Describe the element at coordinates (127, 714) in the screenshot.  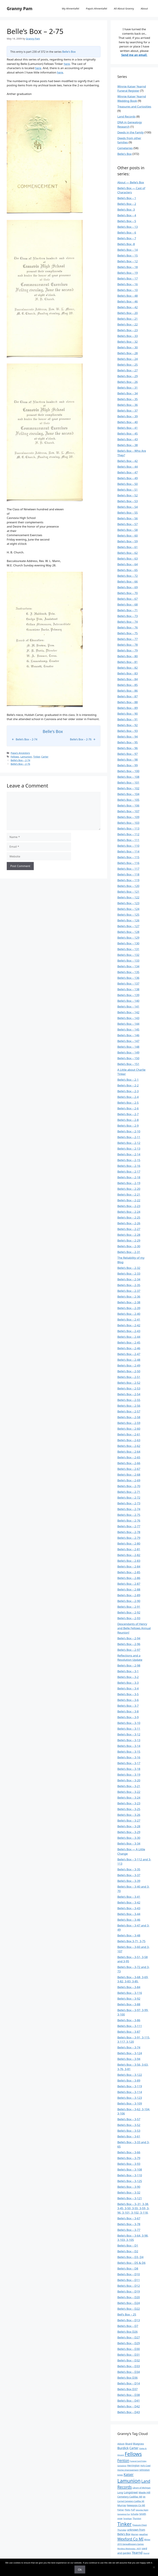
I see `Belle’s Box – 90` at that location.